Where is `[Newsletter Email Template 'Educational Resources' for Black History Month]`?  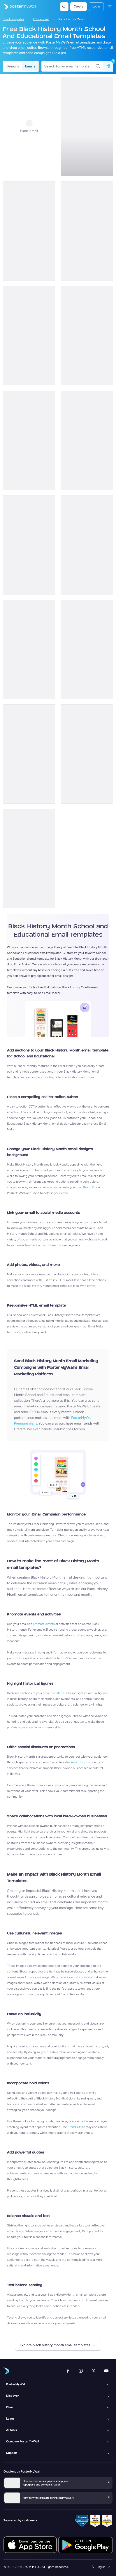
[Newsletter Email Template 'Educational Resources' for Black History Month] is located at coordinates (29, 335).